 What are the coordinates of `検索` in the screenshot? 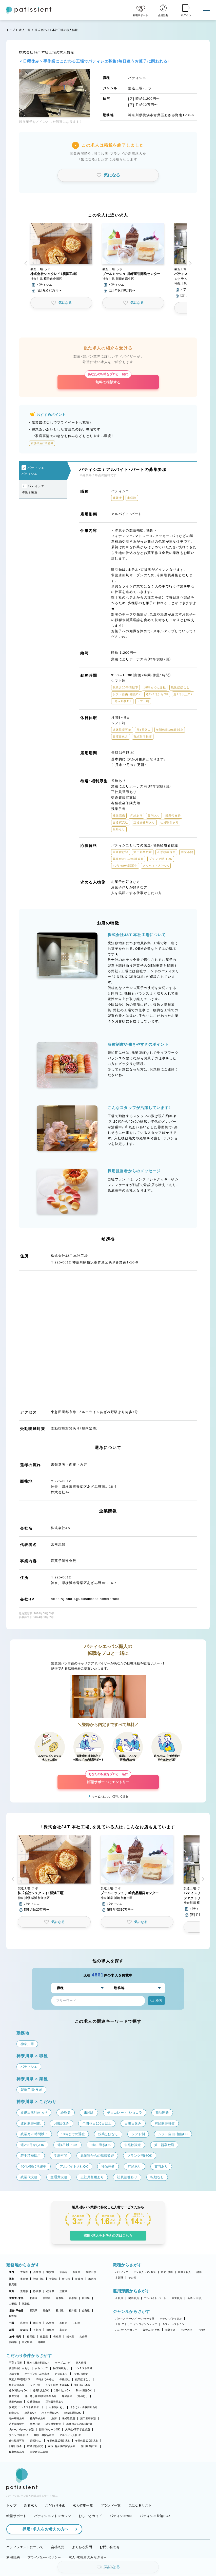 It's located at (156, 2000).